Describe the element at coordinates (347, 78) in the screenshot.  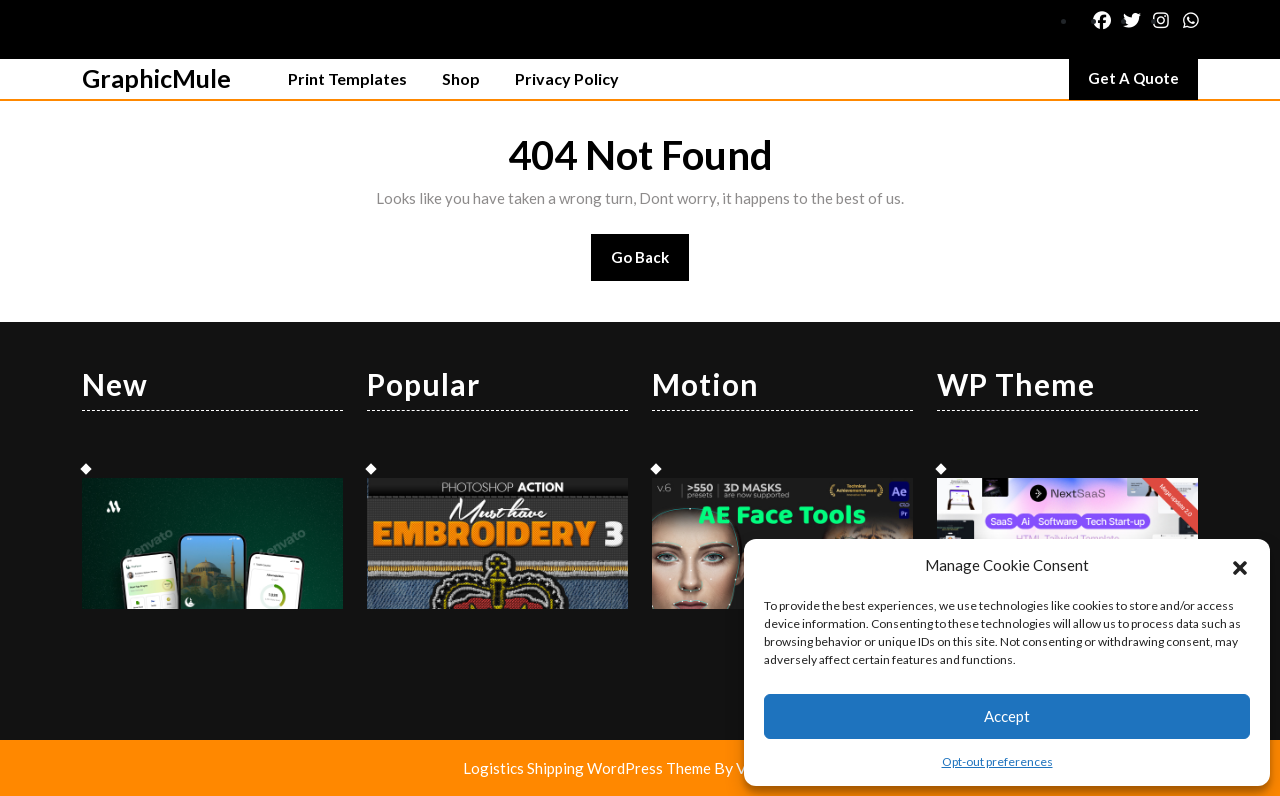
I see `Print Templates` at that location.